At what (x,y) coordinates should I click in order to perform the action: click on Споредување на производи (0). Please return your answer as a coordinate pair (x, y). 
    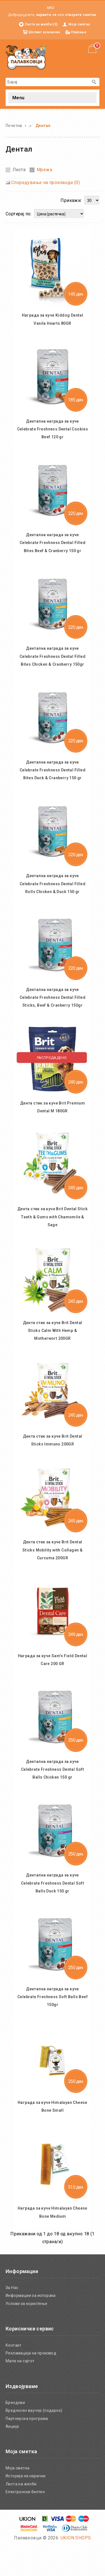
    Looking at the image, I should click on (45, 182).